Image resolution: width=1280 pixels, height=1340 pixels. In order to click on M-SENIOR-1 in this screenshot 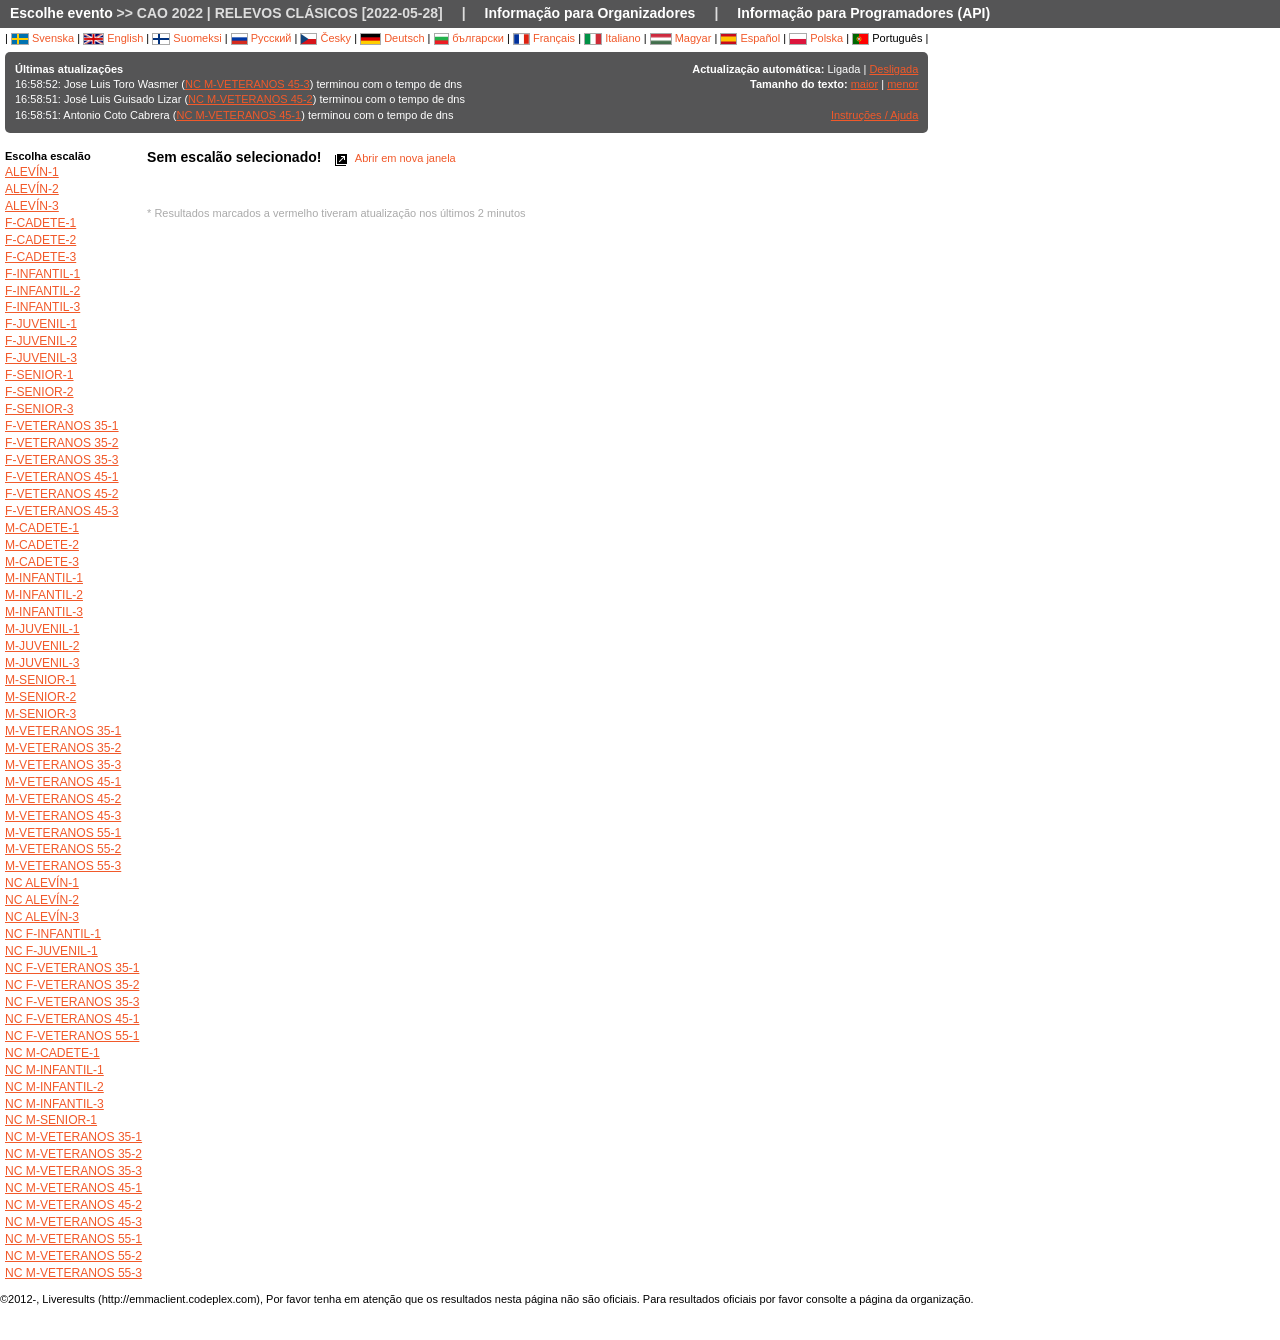, I will do `click(40, 680)`.